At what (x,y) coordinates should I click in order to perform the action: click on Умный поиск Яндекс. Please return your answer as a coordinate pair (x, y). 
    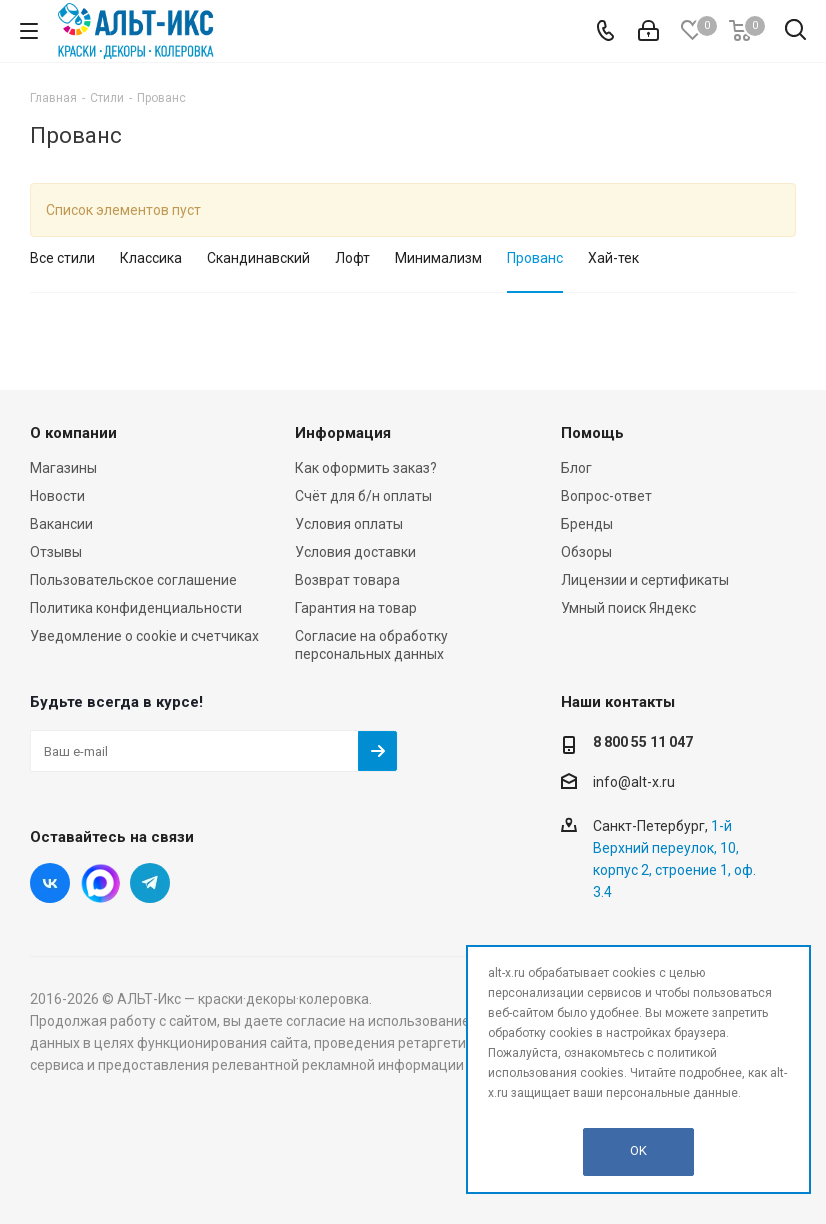
    Looking at the image, I should click on (628, 608).